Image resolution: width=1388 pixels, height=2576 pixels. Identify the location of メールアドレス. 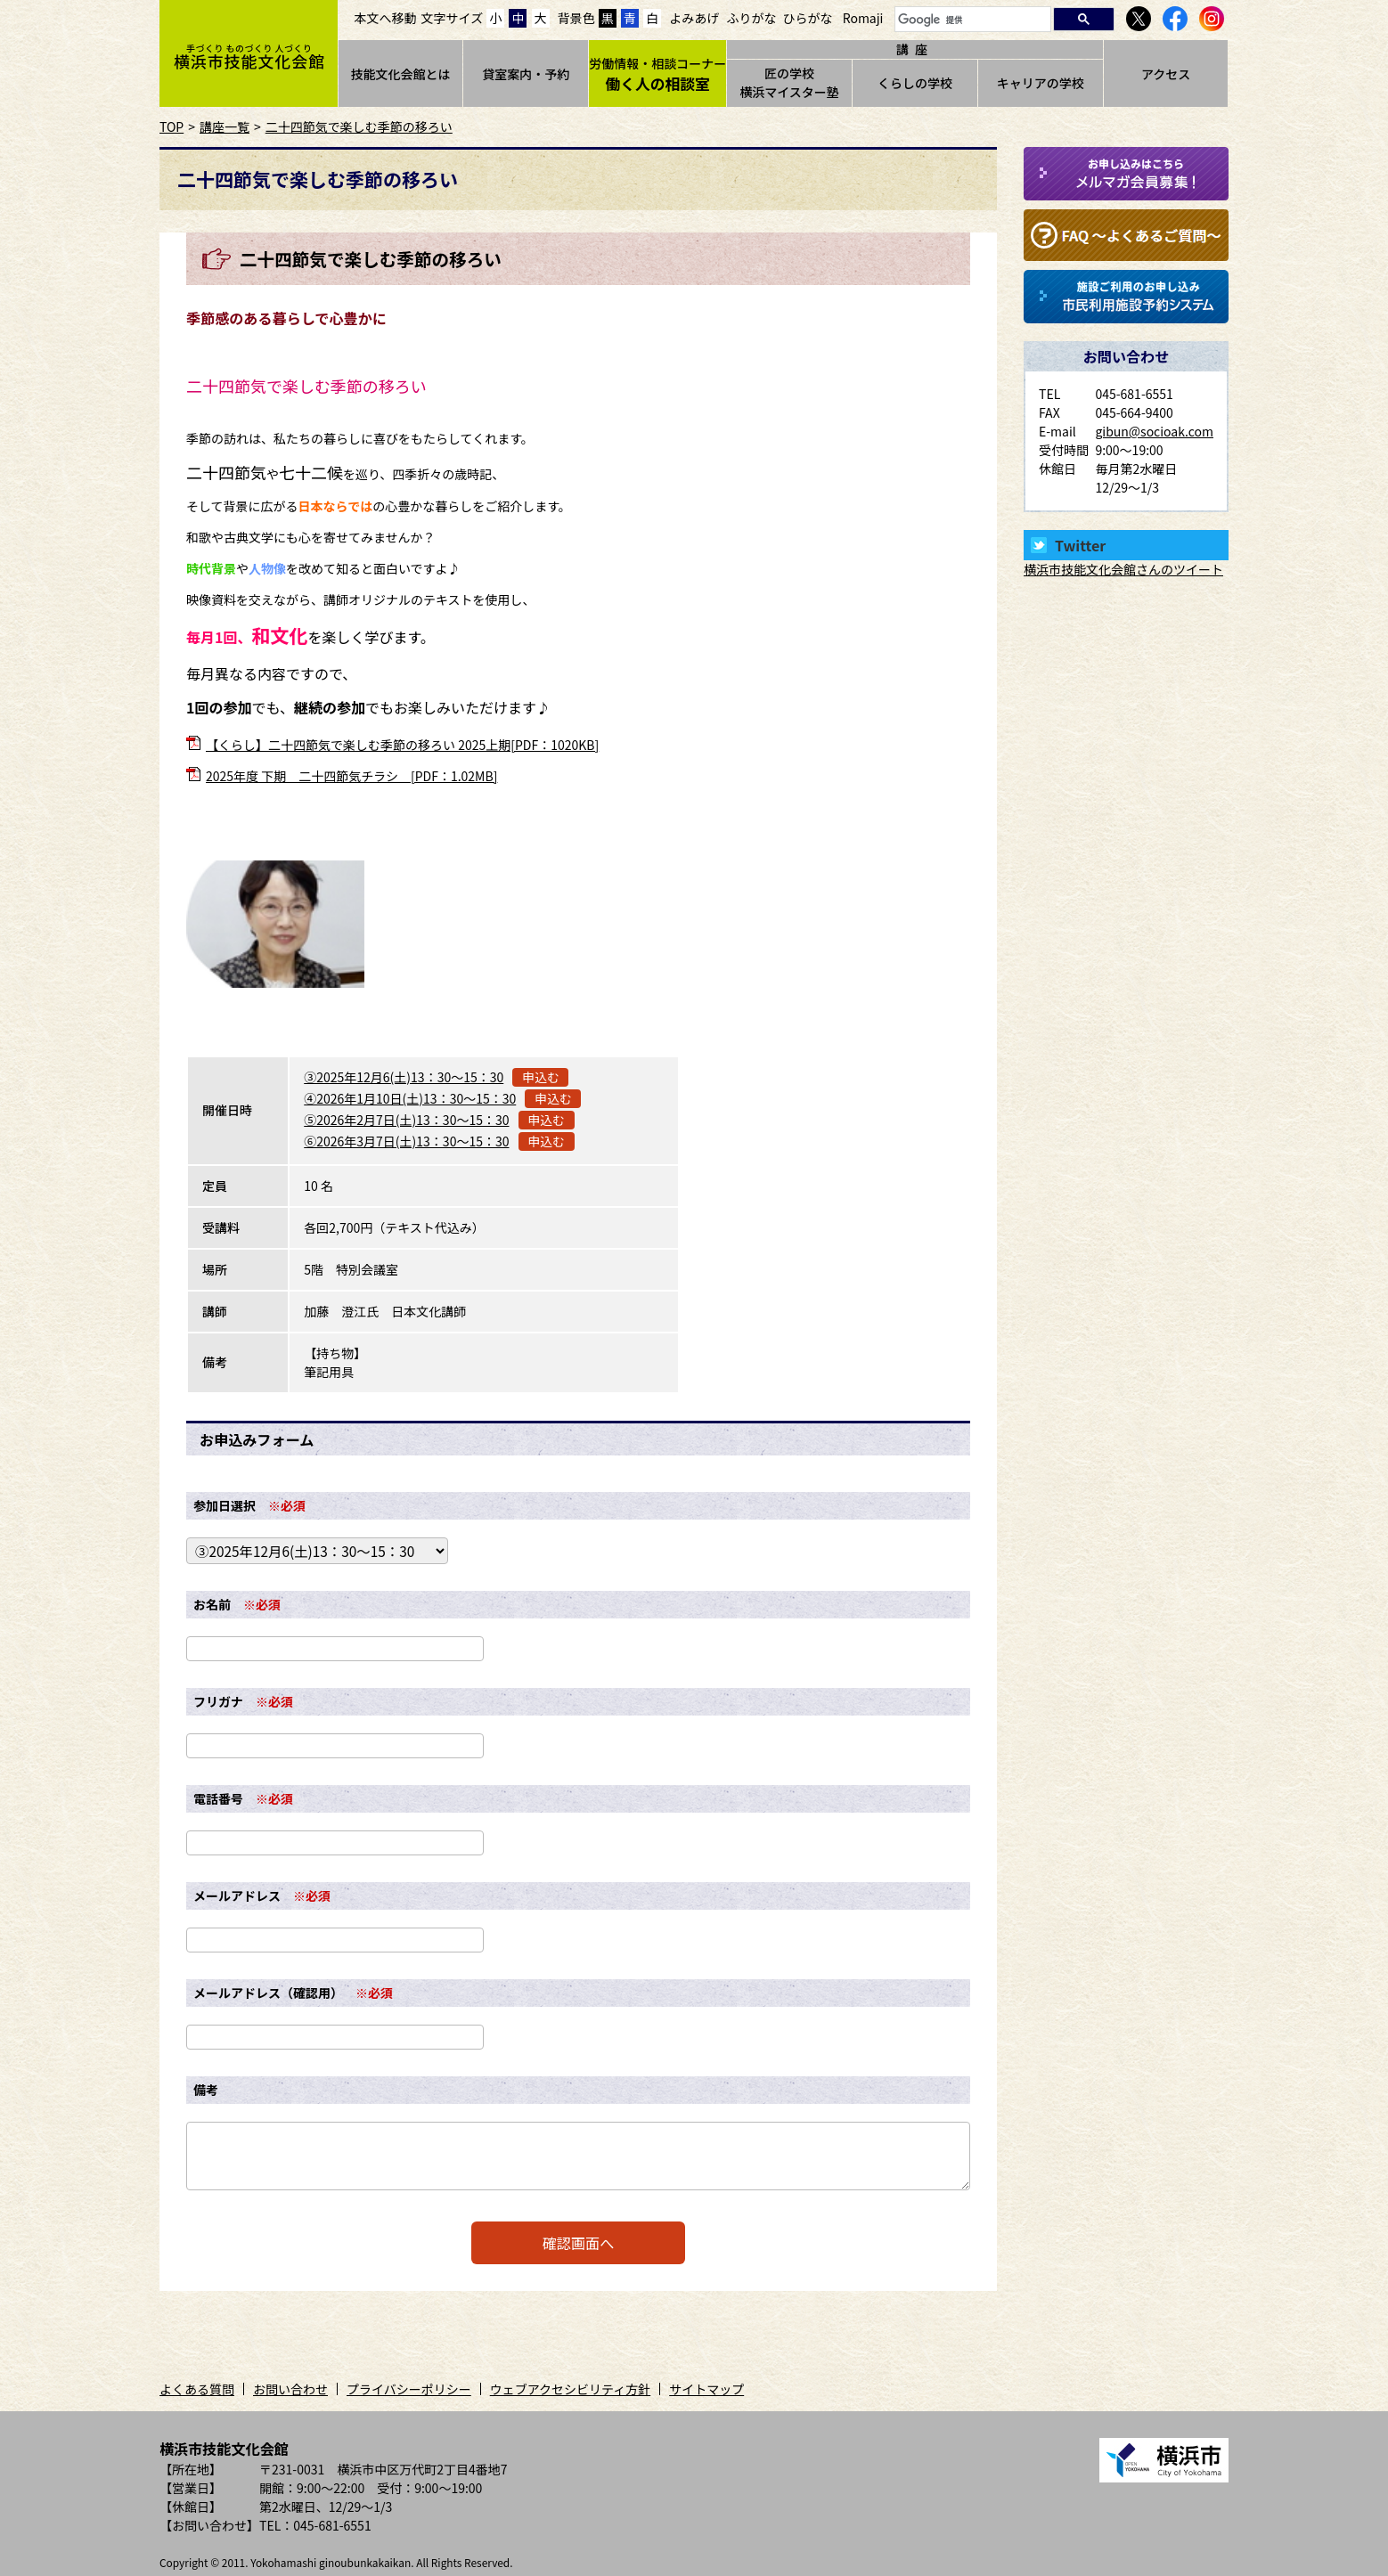
(237, 1895).